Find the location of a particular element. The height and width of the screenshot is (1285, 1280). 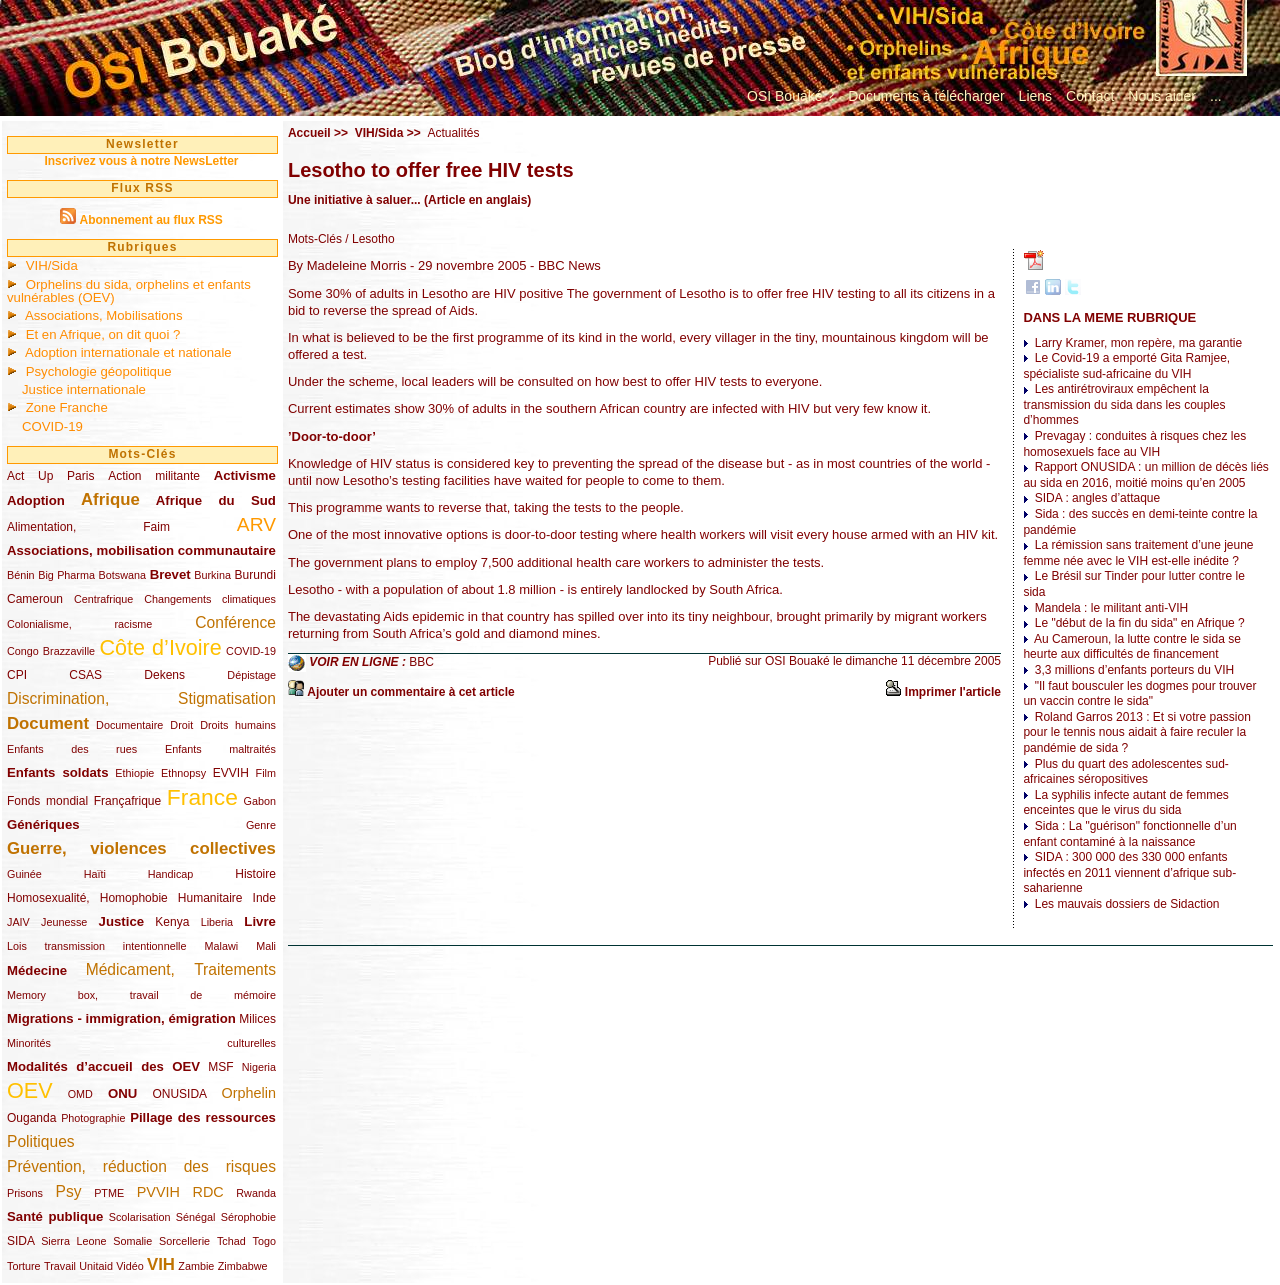

Handicap is located at coordinates (171, 874).